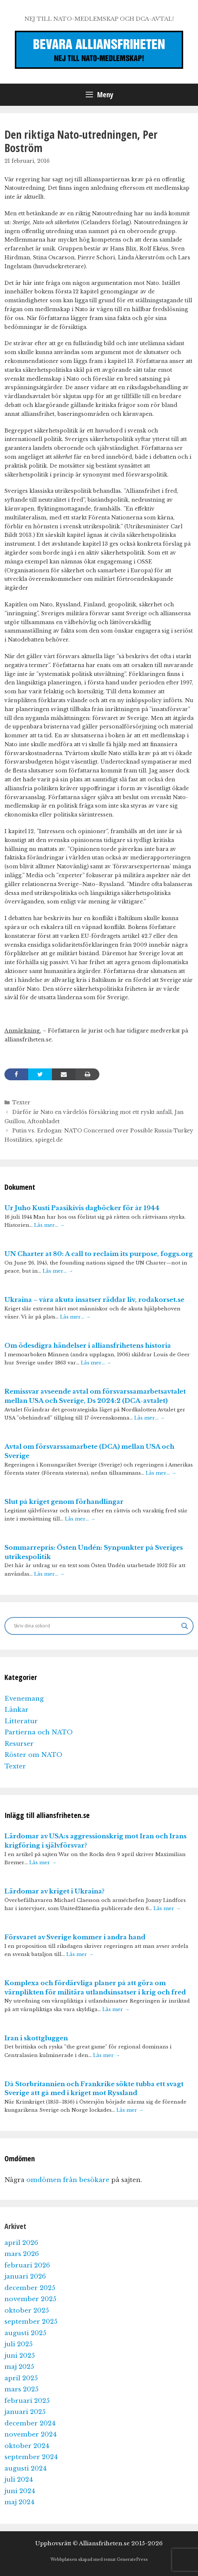 This screenshot has width=198, height=2576. I want to click on augusti 2025, so click(25, 2333).